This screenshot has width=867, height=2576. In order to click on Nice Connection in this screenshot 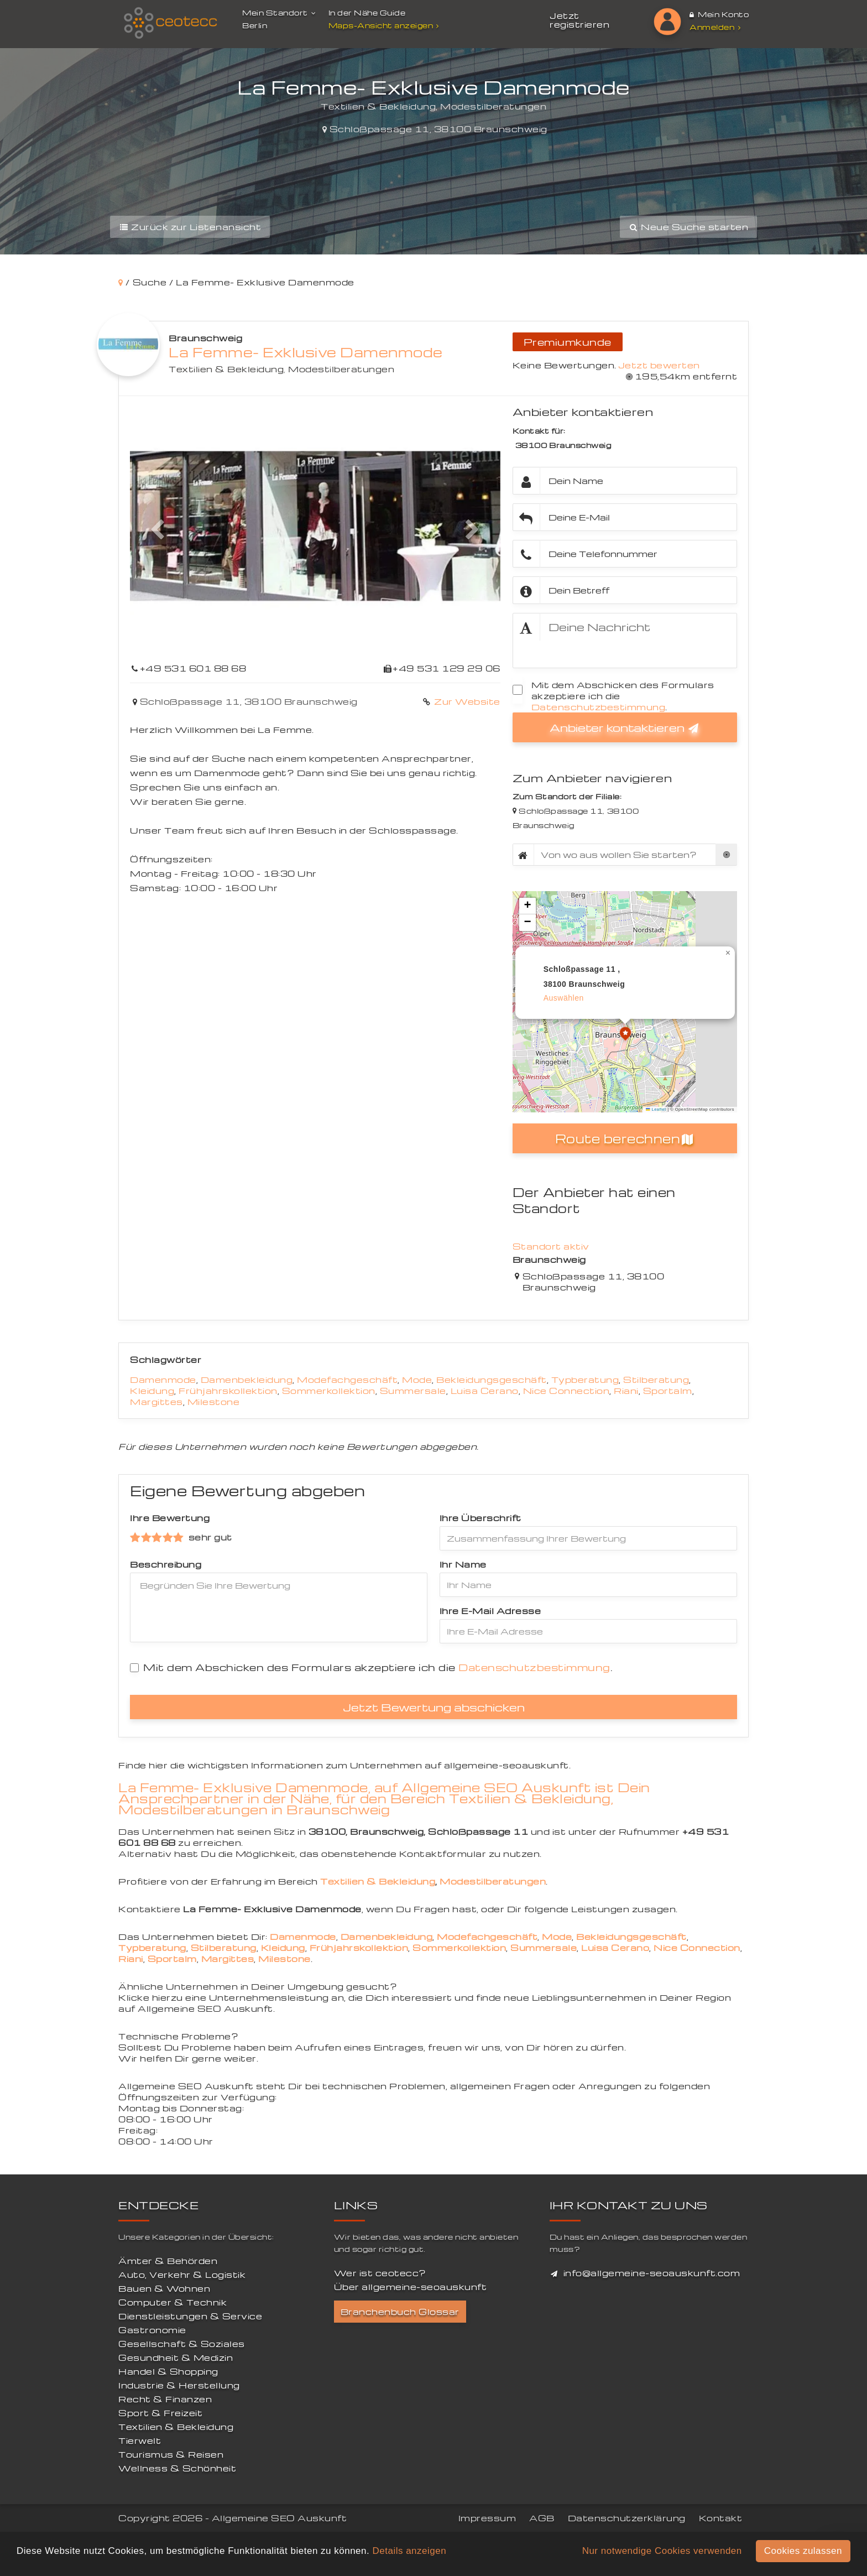, I will do `click(566, 1390)`.